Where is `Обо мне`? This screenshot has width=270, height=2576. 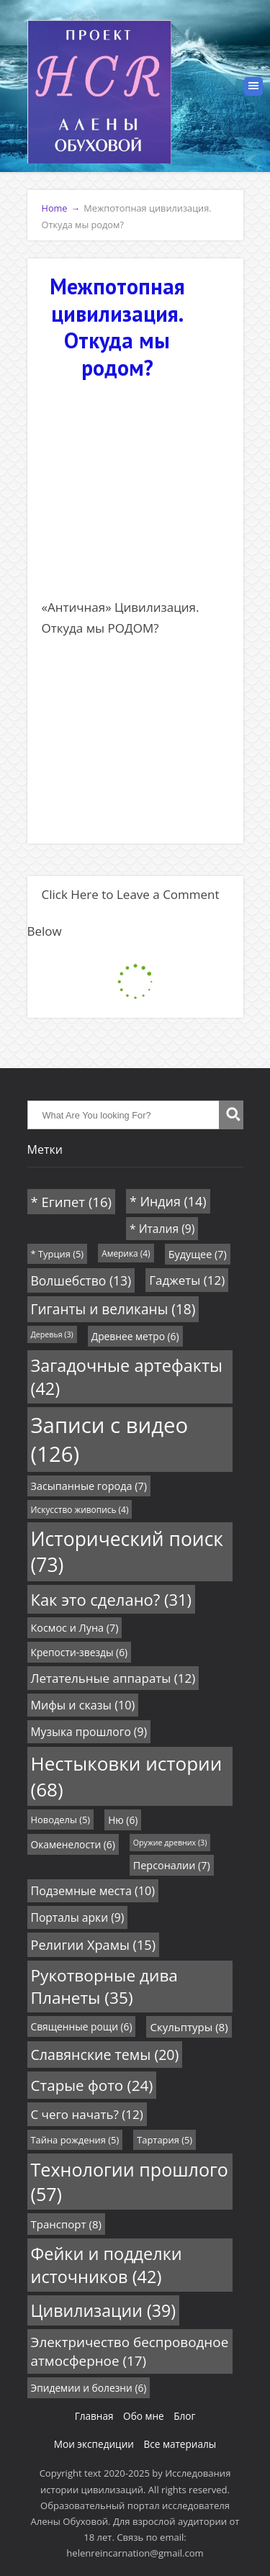
Обо мне is located at coordinates (143, 2416).